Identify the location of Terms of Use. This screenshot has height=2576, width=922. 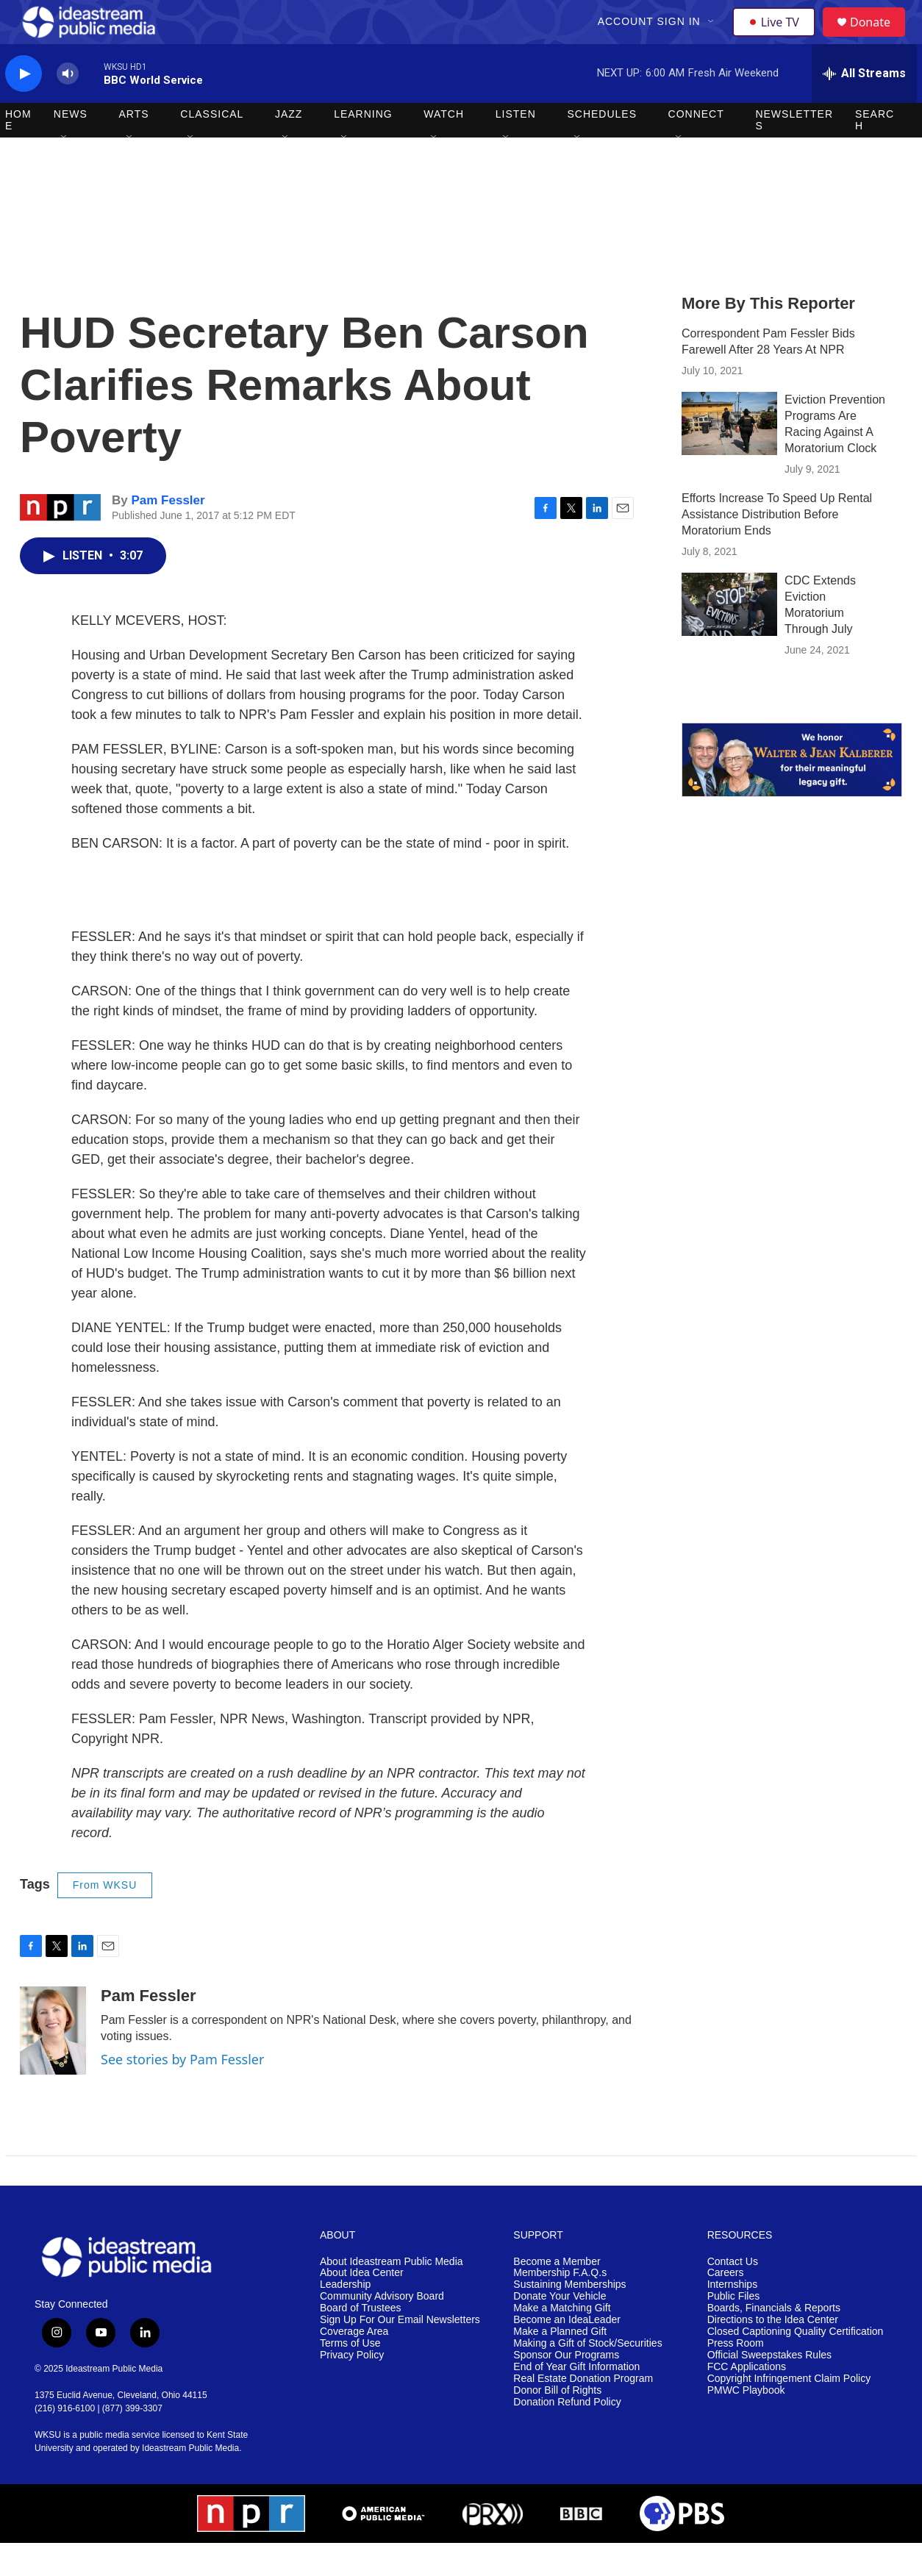
(350, 2376).